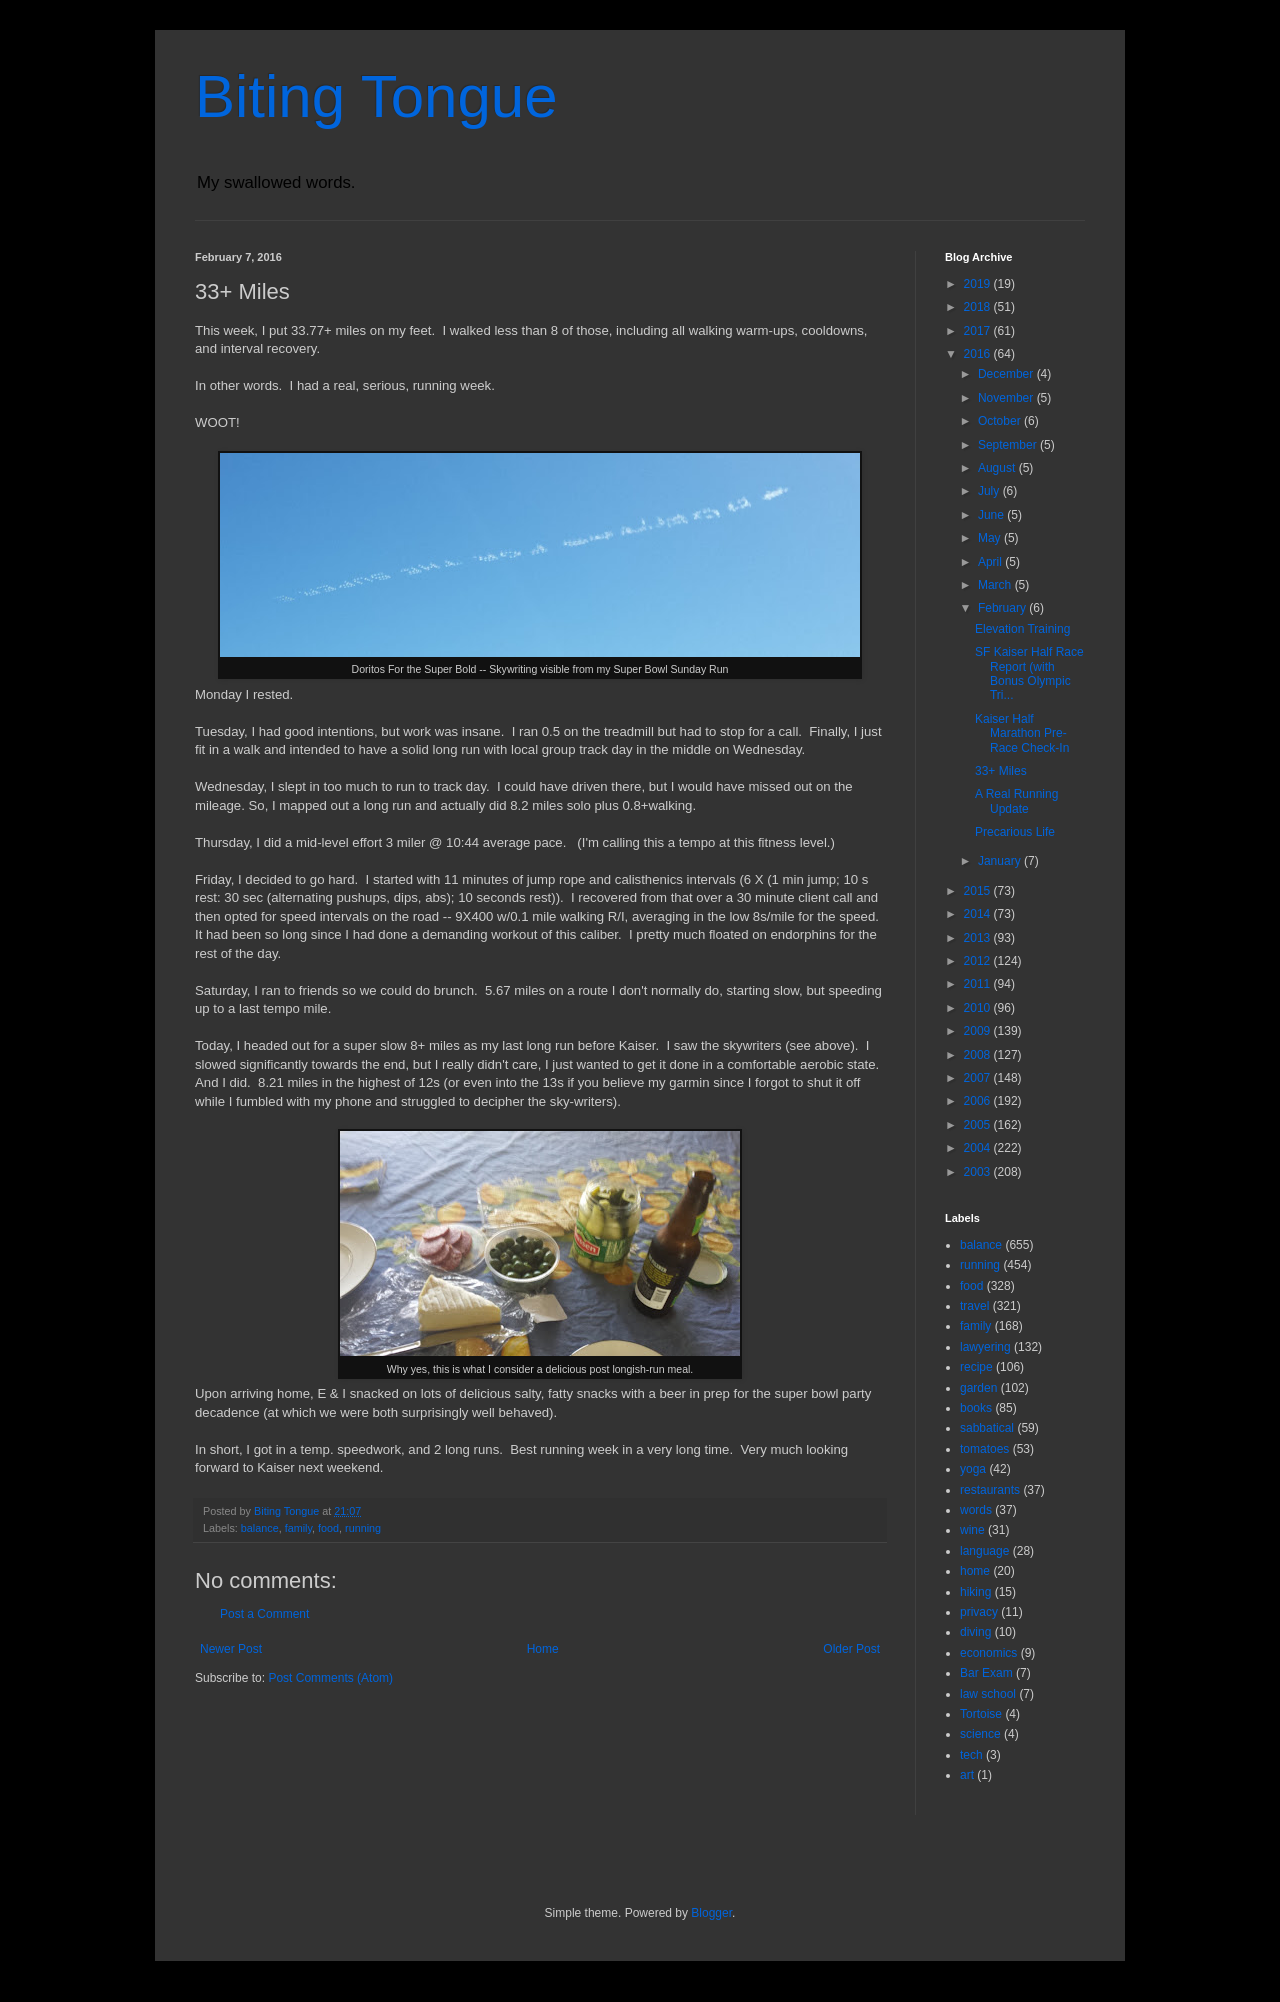 The image size is (1280, 2002). Describe the element at coordinates (330, 1678) in the screenshot. I see `Post Comments (Atom)` at that location.